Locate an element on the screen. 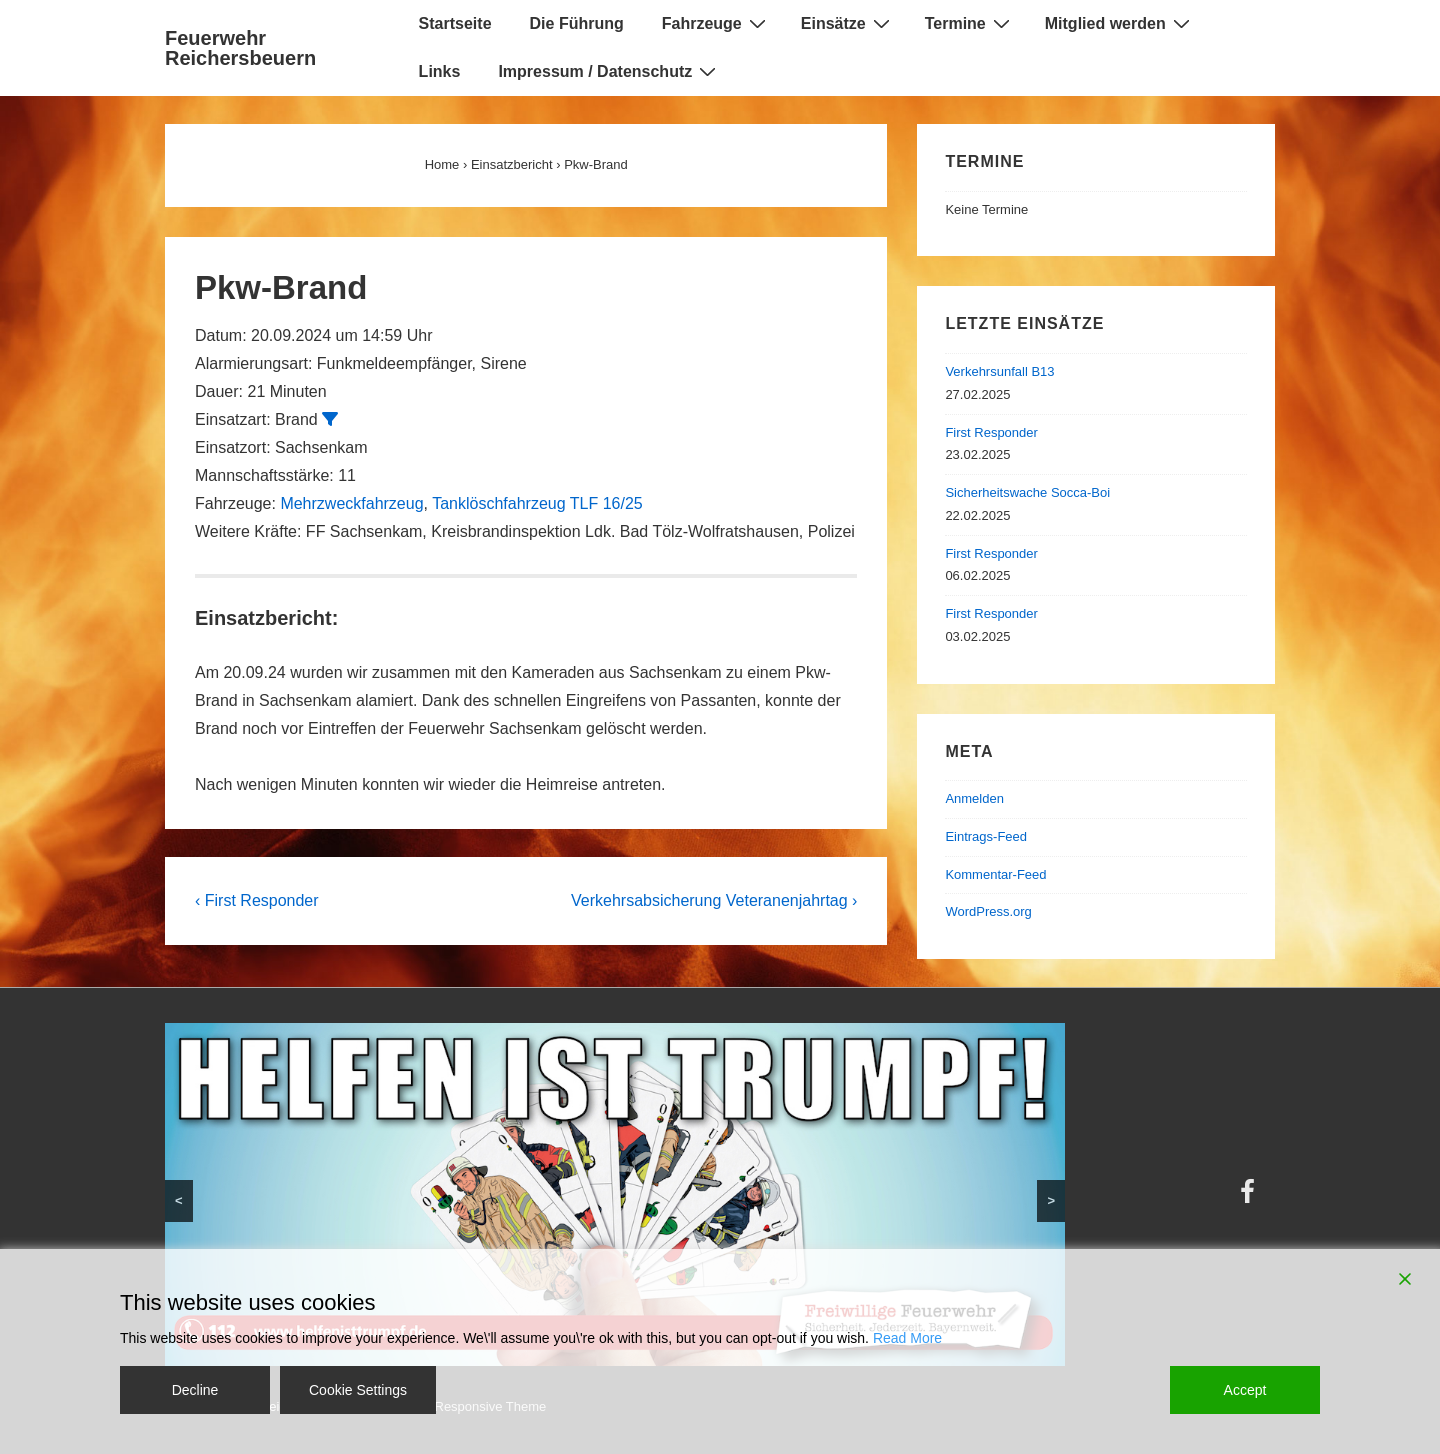 The height and width of the screenshot is (1454, 1440). First Responder is located at coordinates (991, 432).